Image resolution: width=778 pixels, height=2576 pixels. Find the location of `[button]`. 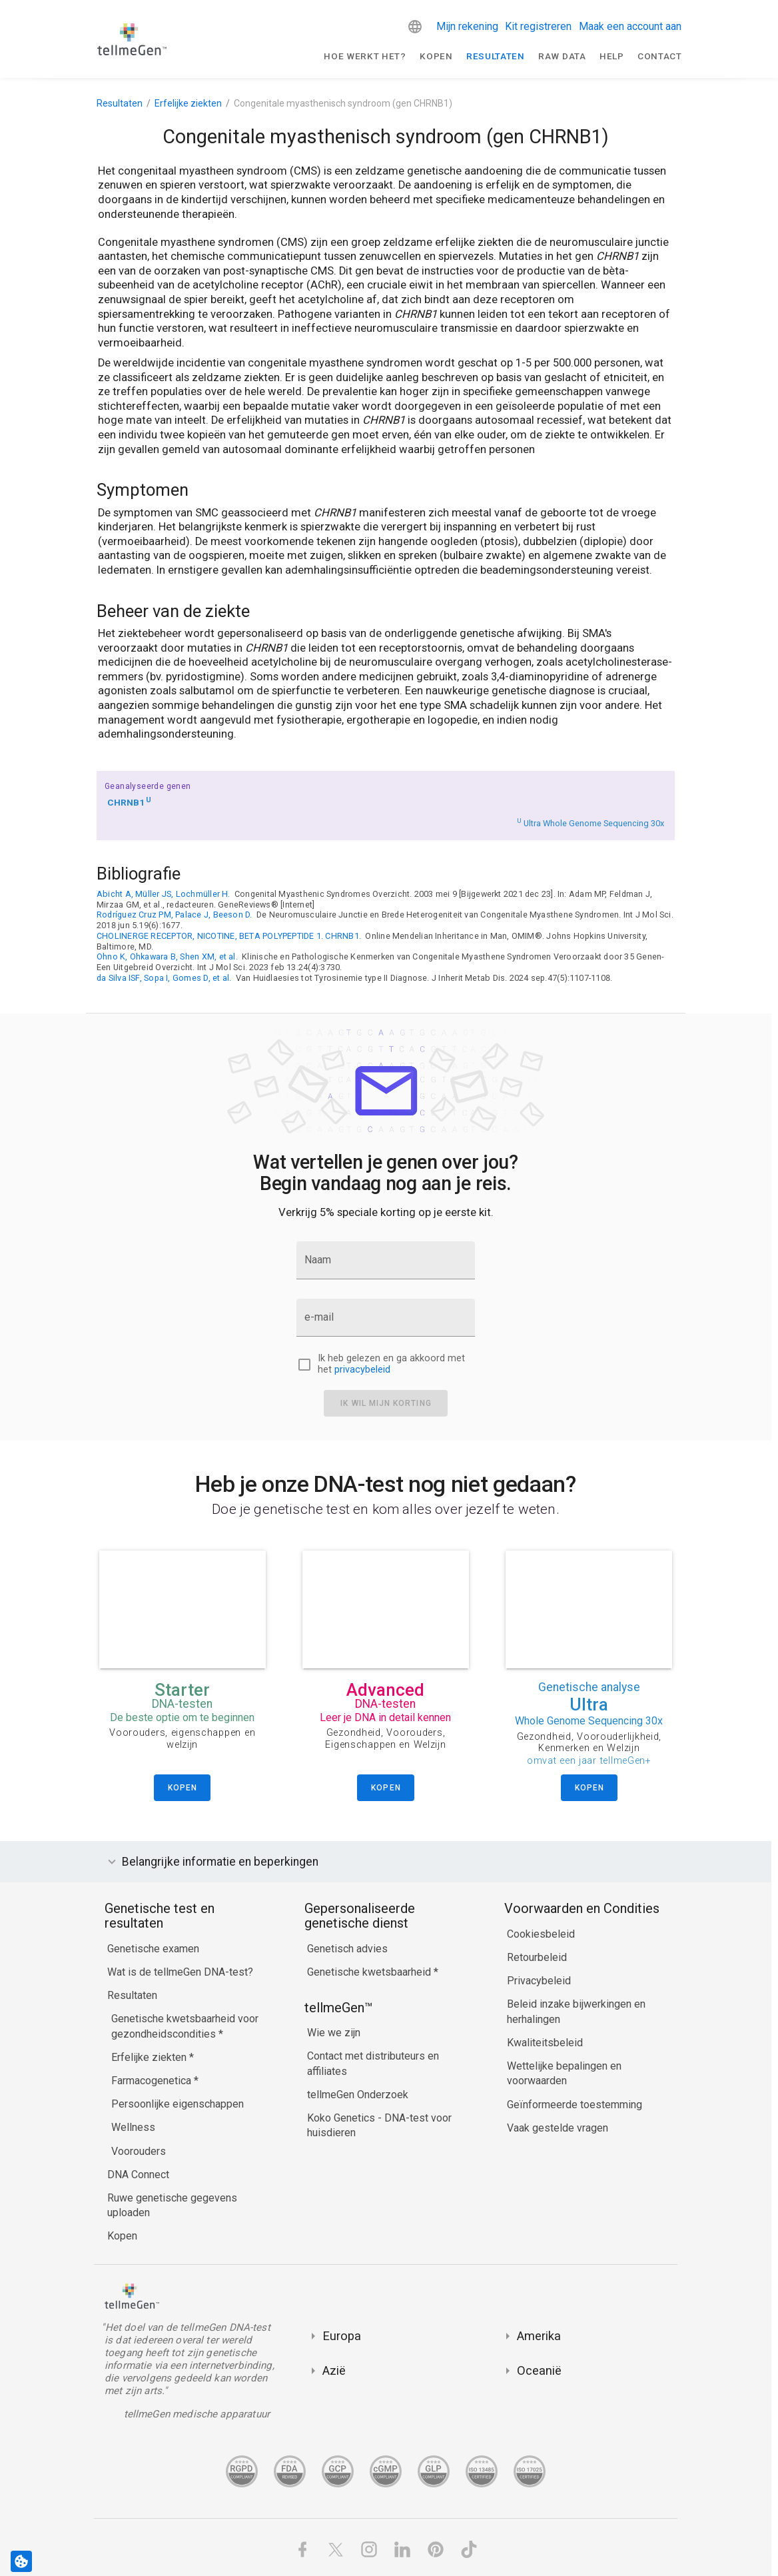

[button] is located at coordinates (415, 27).